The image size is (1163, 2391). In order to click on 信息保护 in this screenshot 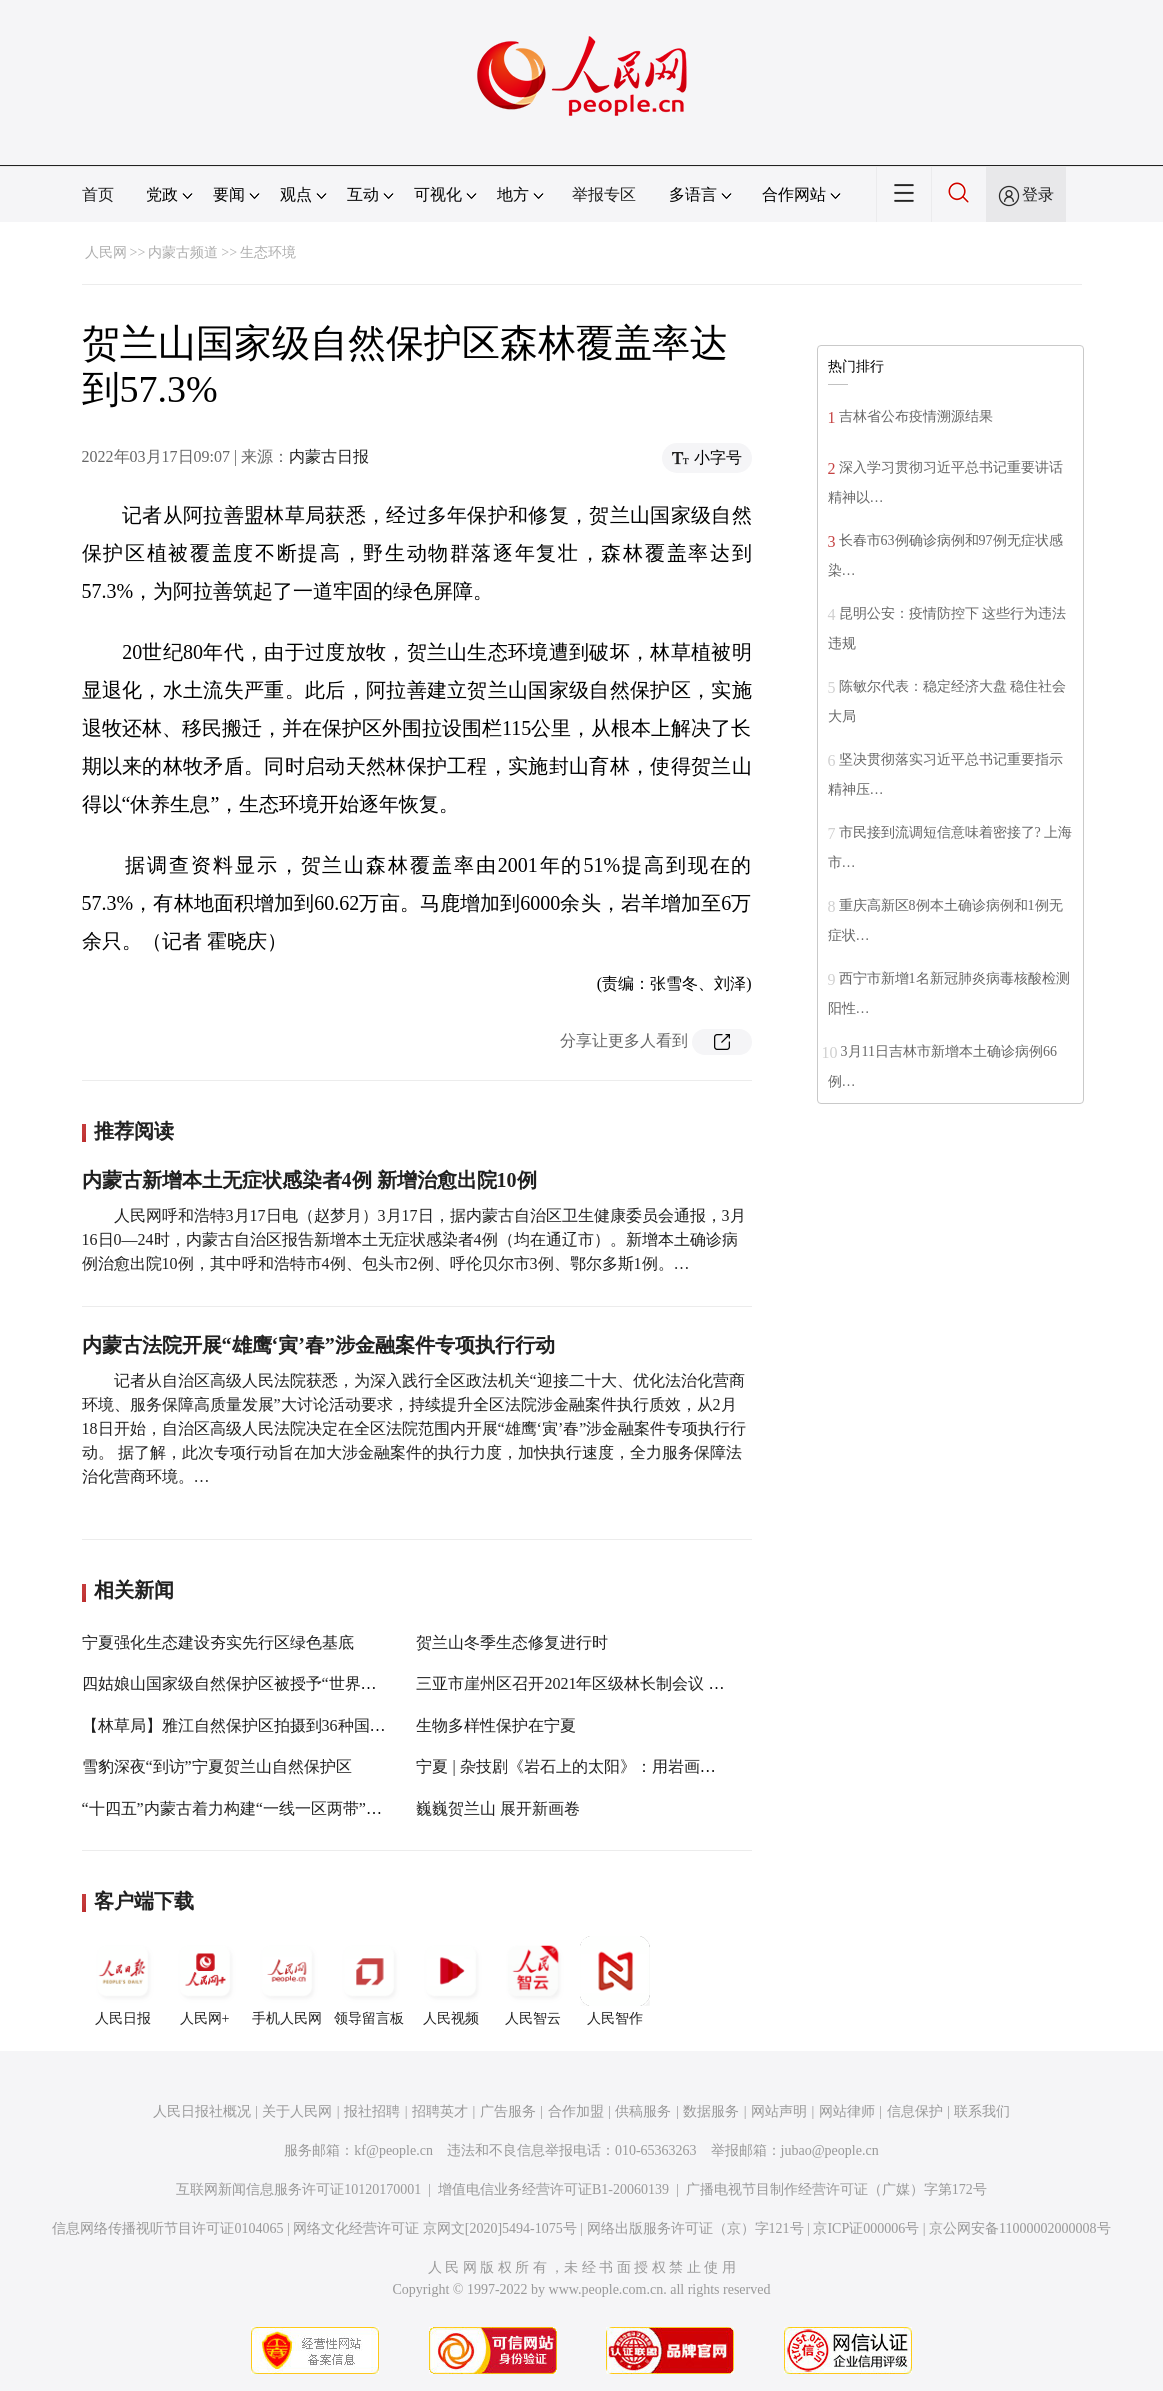, I will do `click(915, 2111)`.